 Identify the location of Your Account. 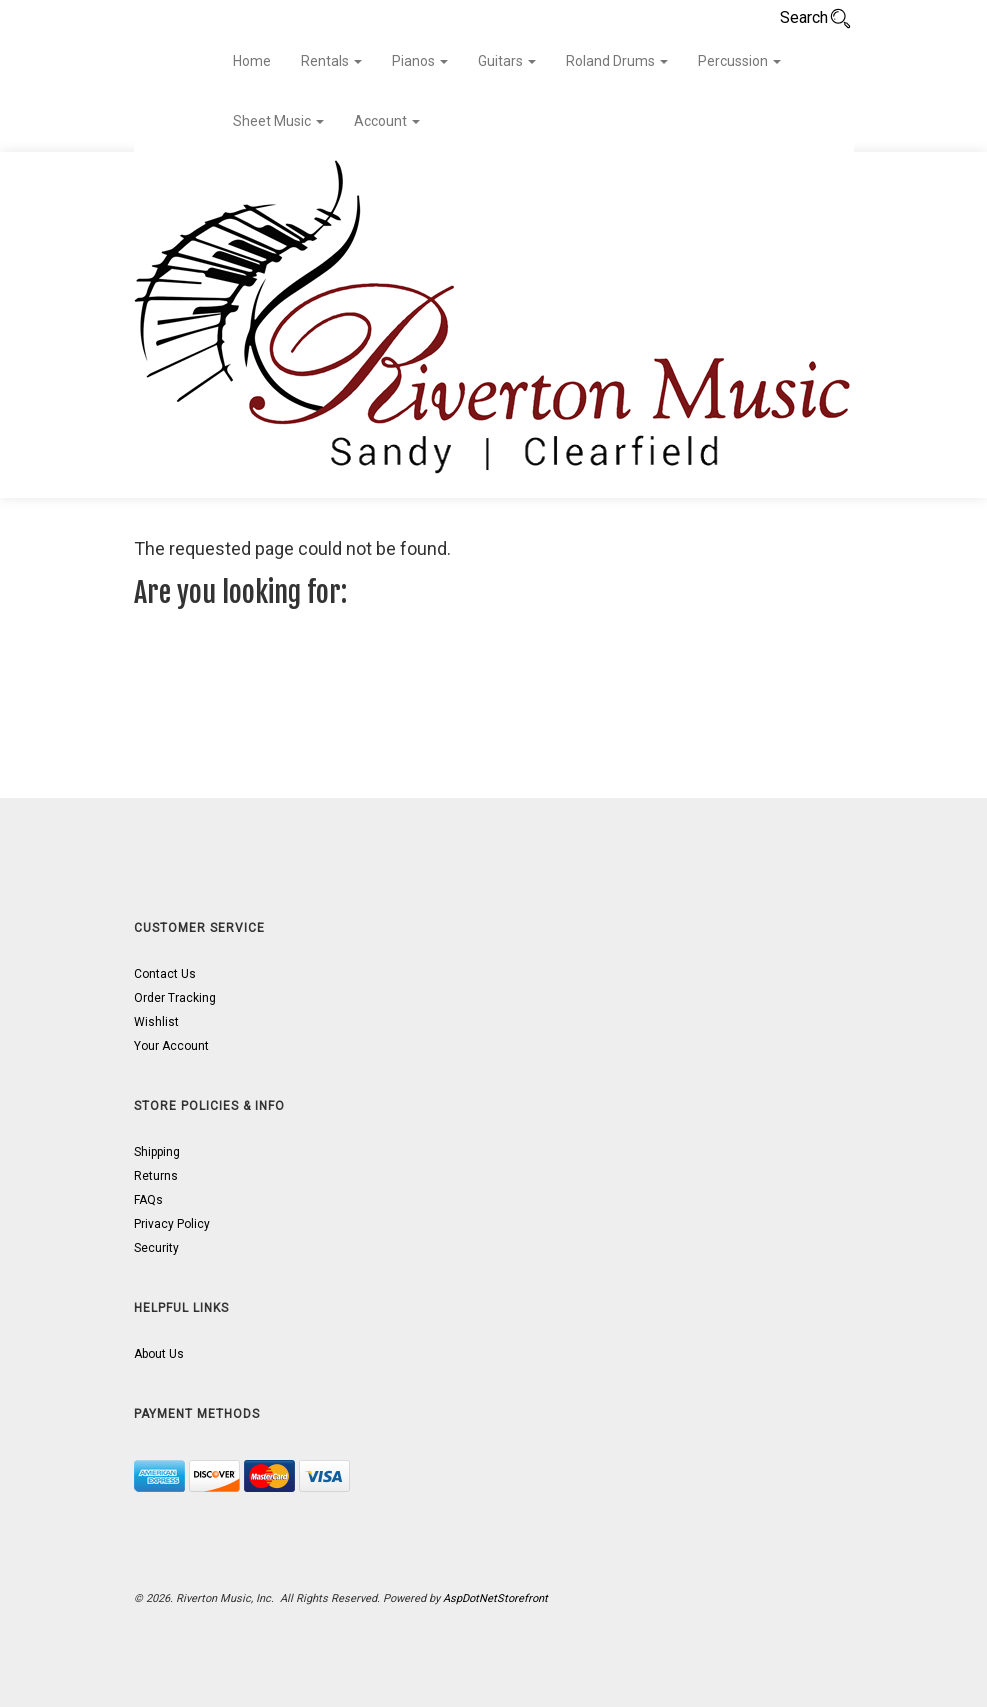
(171, 1046).